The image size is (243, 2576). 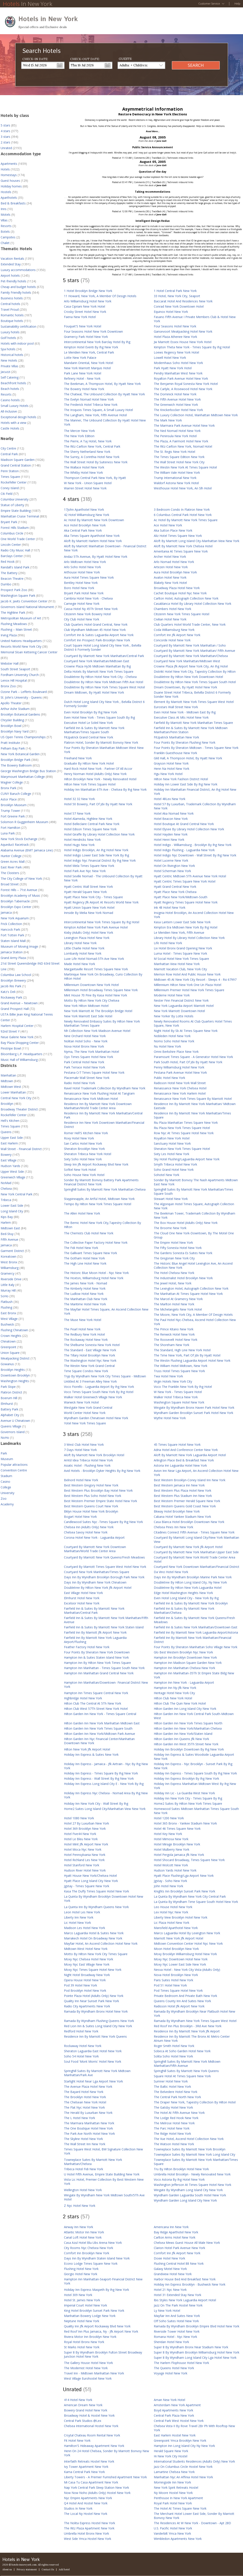 I want to click on Riverside Tower Hotel New York, so click(x=176, y=2331).